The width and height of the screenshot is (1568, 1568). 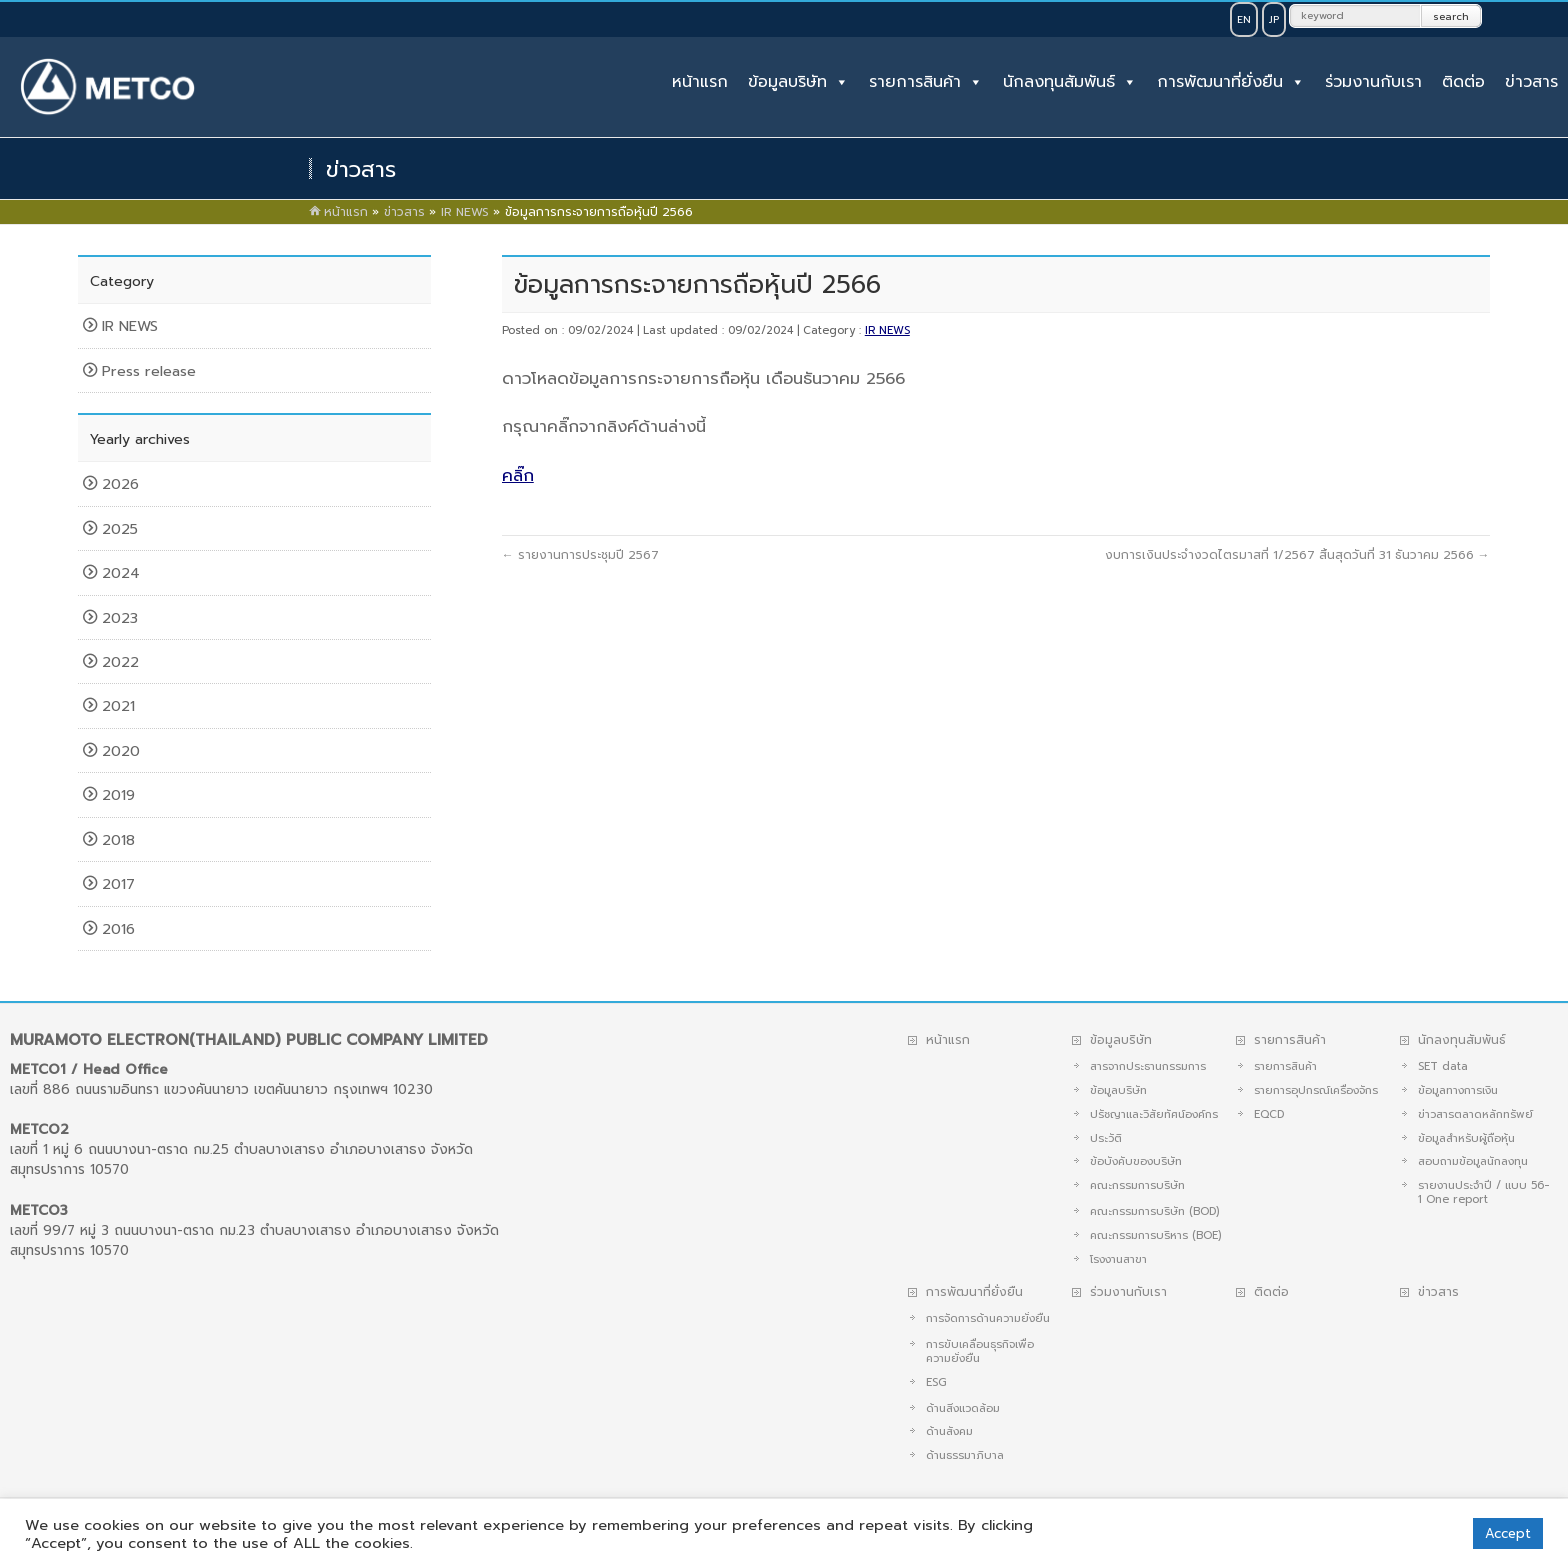 I want to click on ติดต่อ, so click(x=1463, y=82).